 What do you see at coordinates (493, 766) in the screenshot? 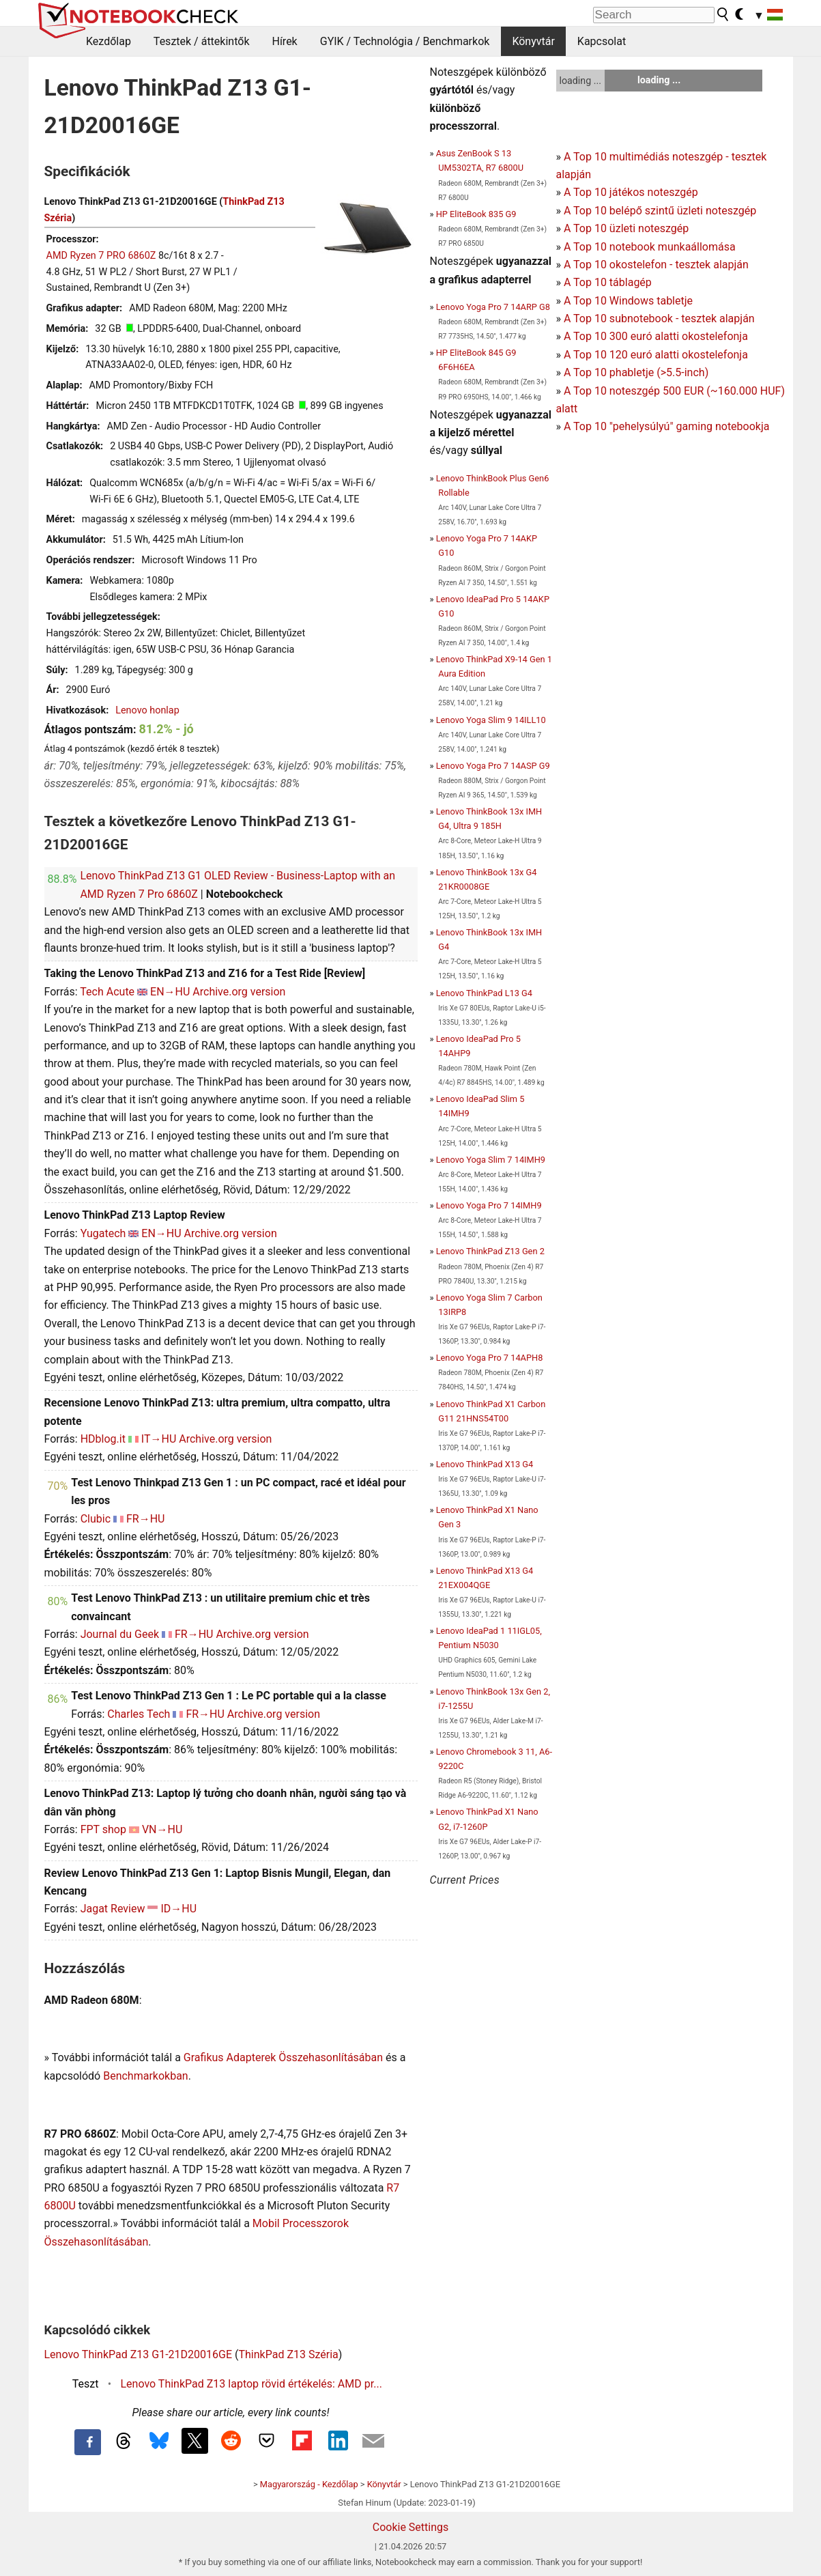
I see `Lenovo Yoga Pro 7 14ASP G9` at bounding box center [493, 766].